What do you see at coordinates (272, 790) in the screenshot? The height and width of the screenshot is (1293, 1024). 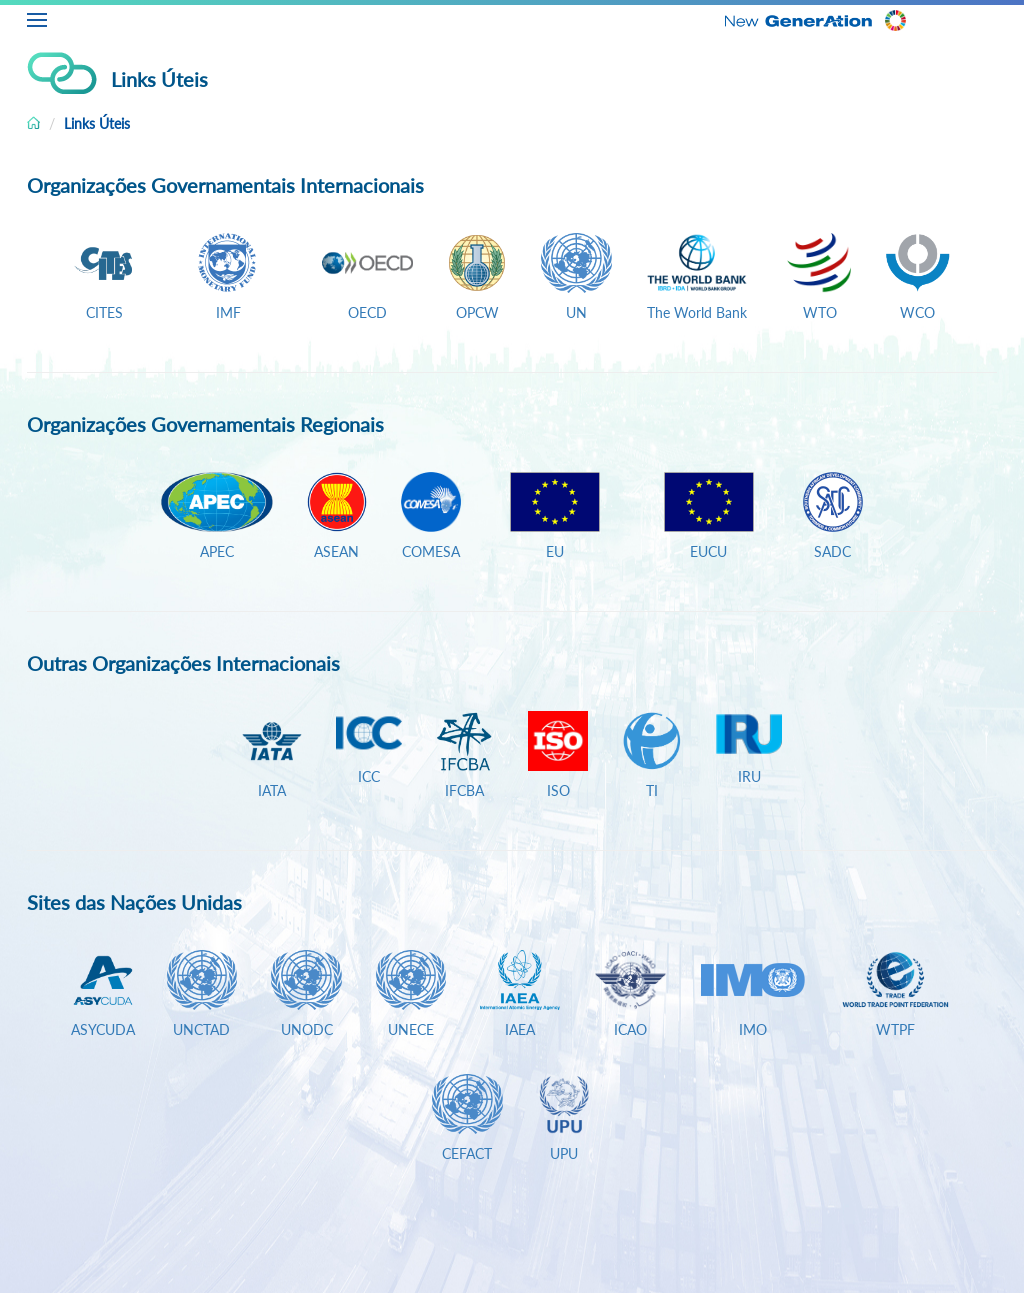 I see `IATA` at bounding box center [272, 790].